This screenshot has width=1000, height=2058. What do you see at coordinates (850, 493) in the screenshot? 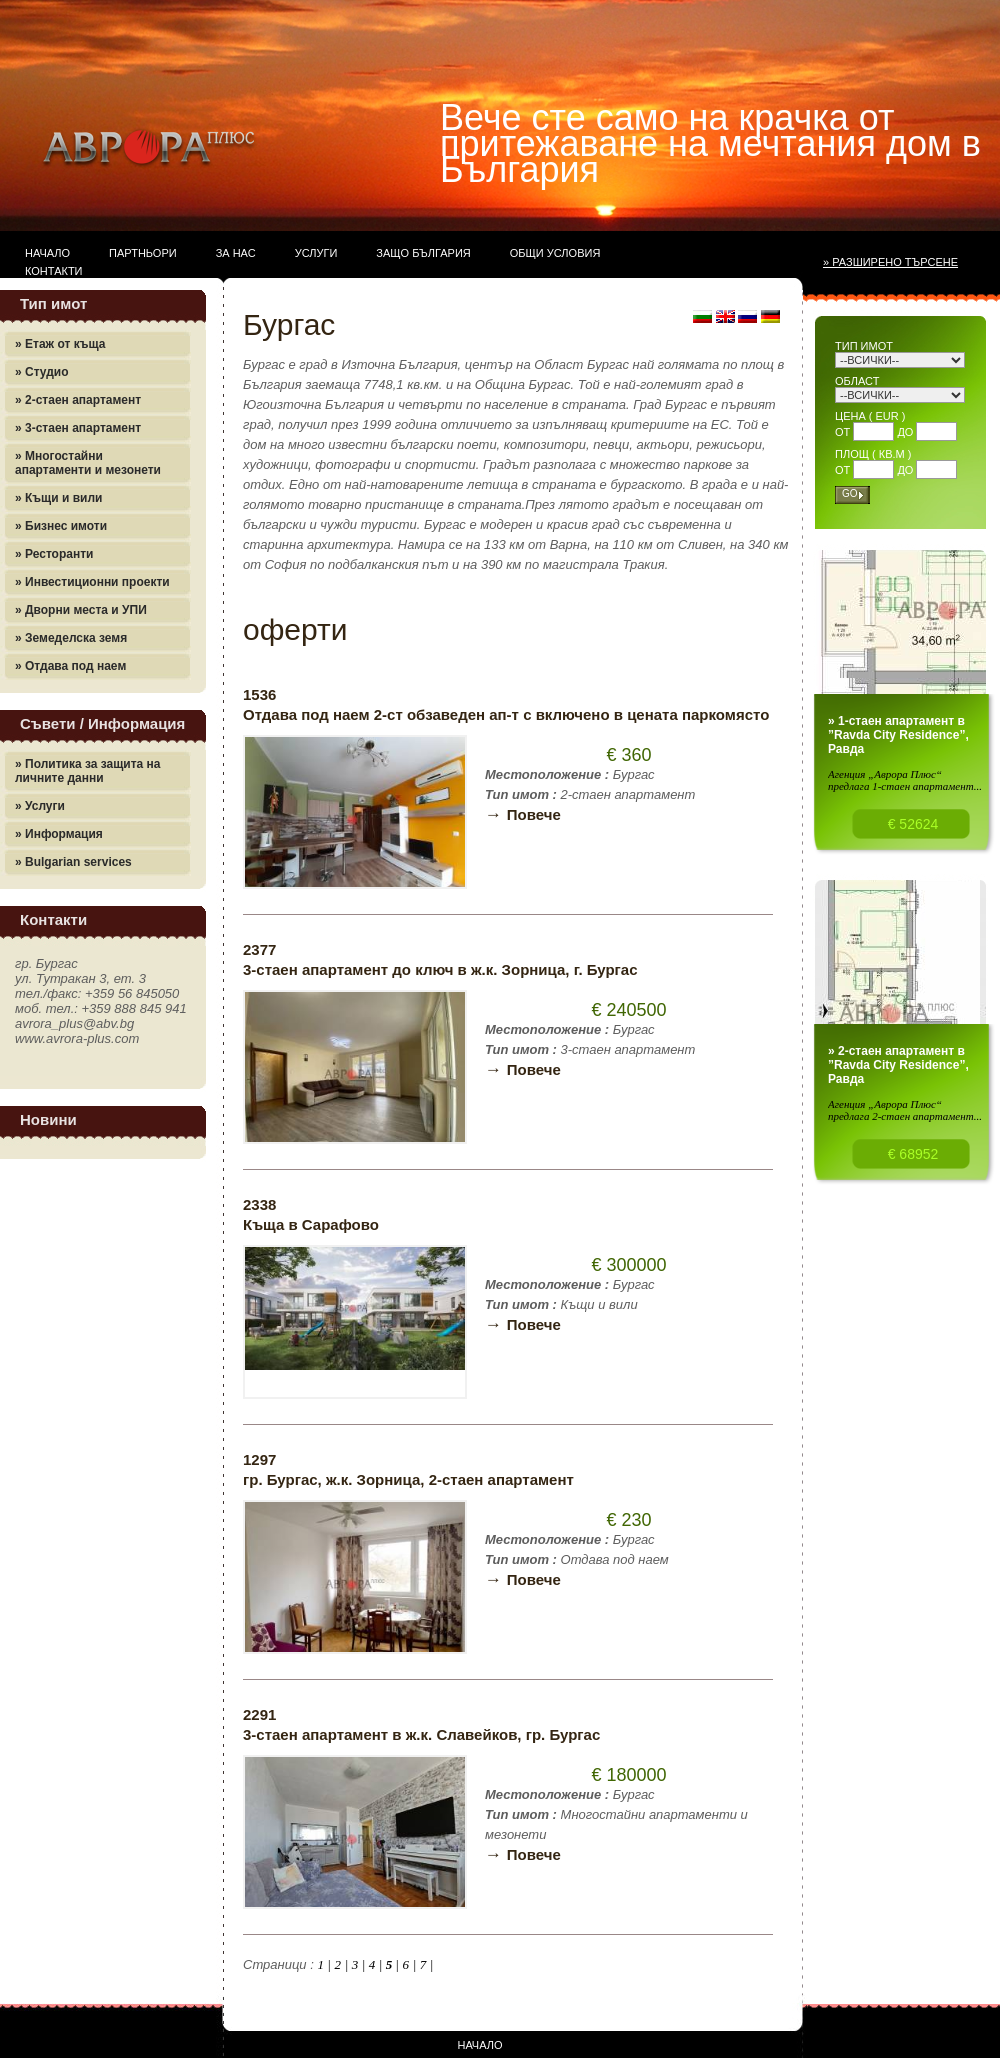
I see `Go` at bounding box center [850, 493].